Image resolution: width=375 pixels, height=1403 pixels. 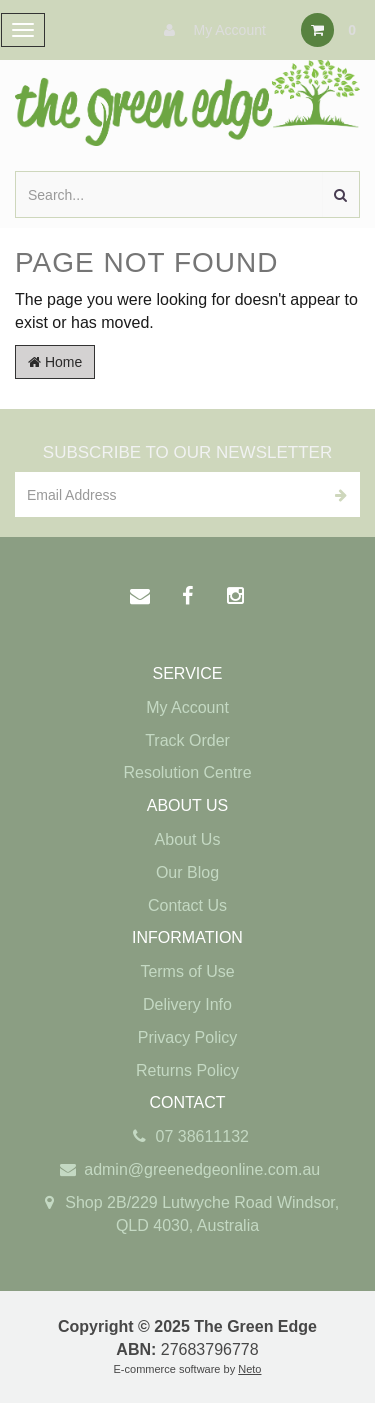 What do you see at coordinates (210, 30) in the screenshot?
I see `My Account` at bounding box center [210, 30].